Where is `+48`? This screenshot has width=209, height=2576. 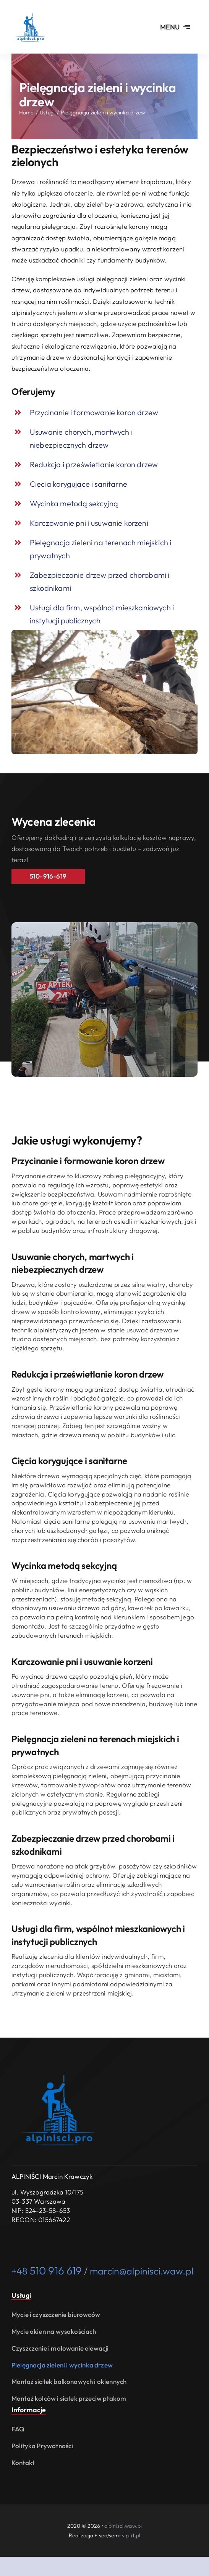 +48 is located at coordinates (46, 2271).